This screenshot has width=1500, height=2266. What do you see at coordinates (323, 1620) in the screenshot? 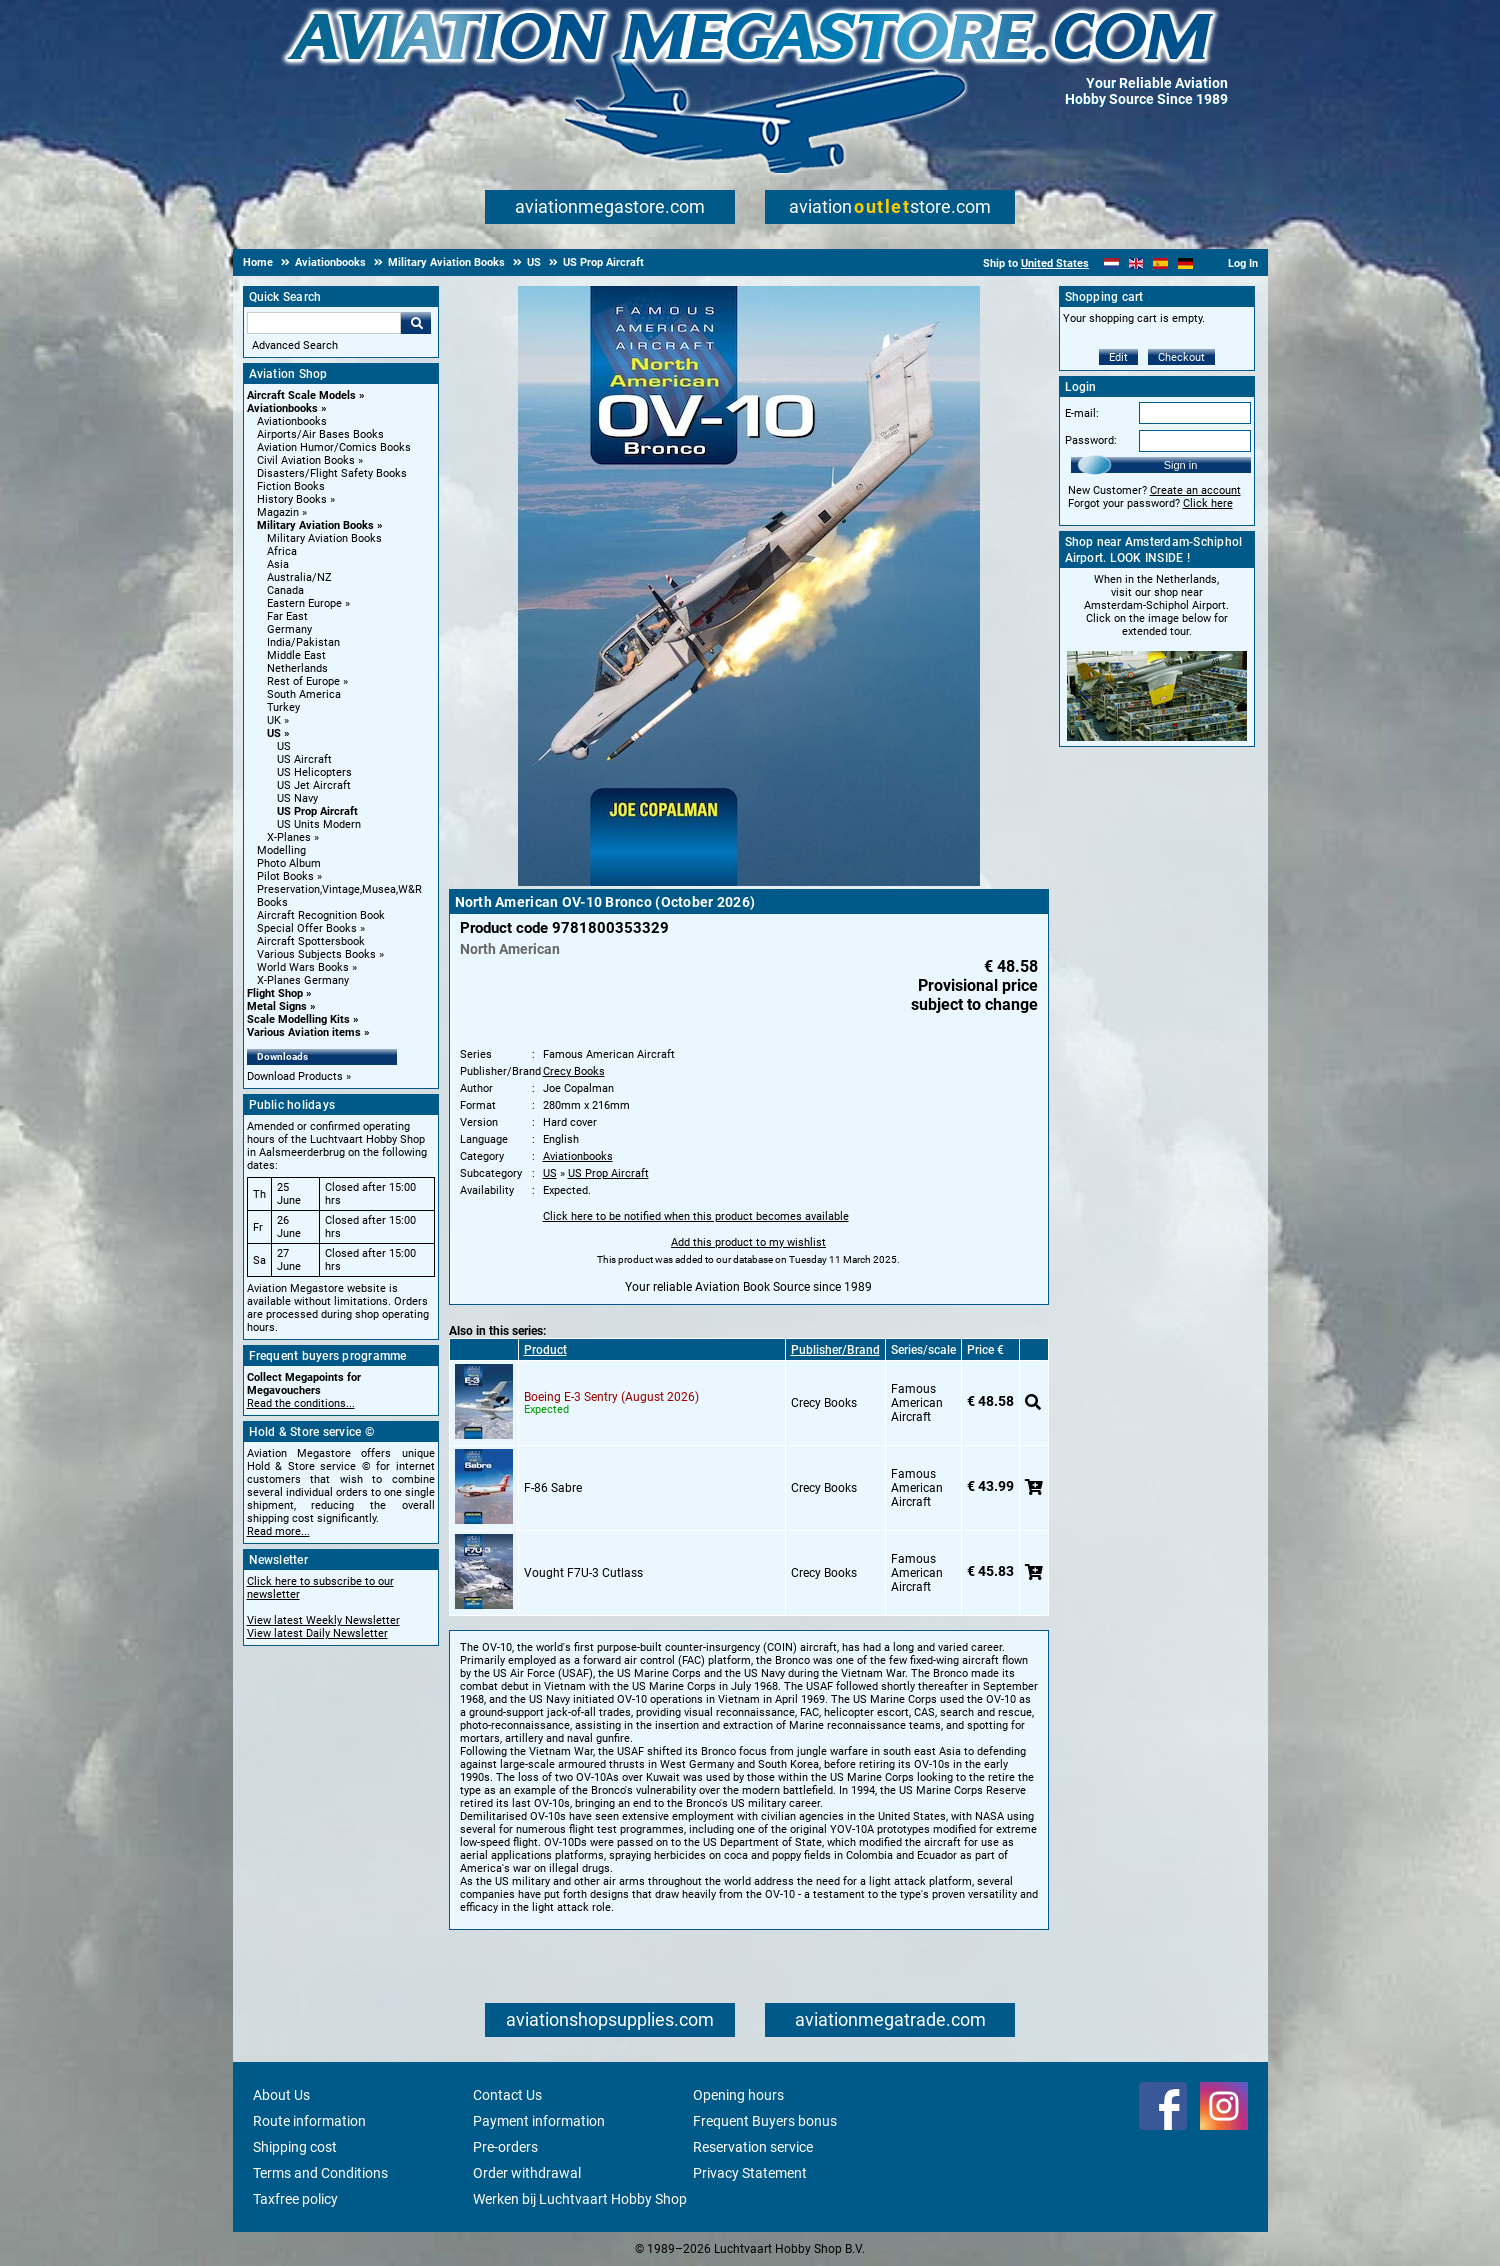
I see `View latest Weekly Newsletter` at bounding box center [323, 1620].